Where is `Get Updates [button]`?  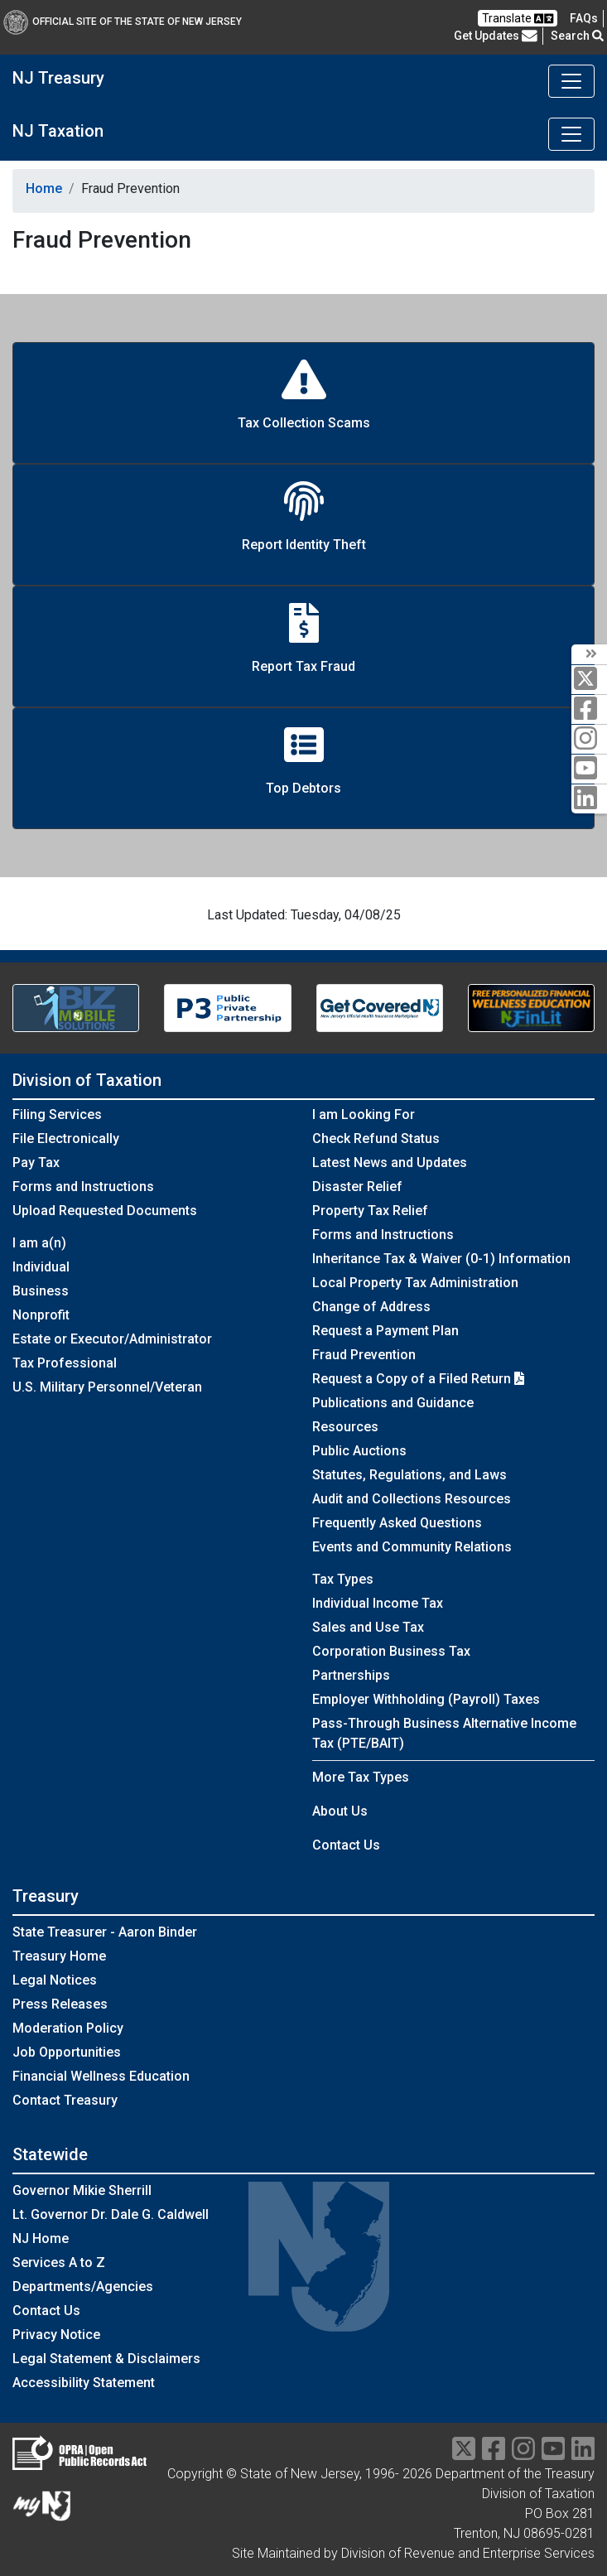 Get Updates [button] is located at coordinates (495, 35).